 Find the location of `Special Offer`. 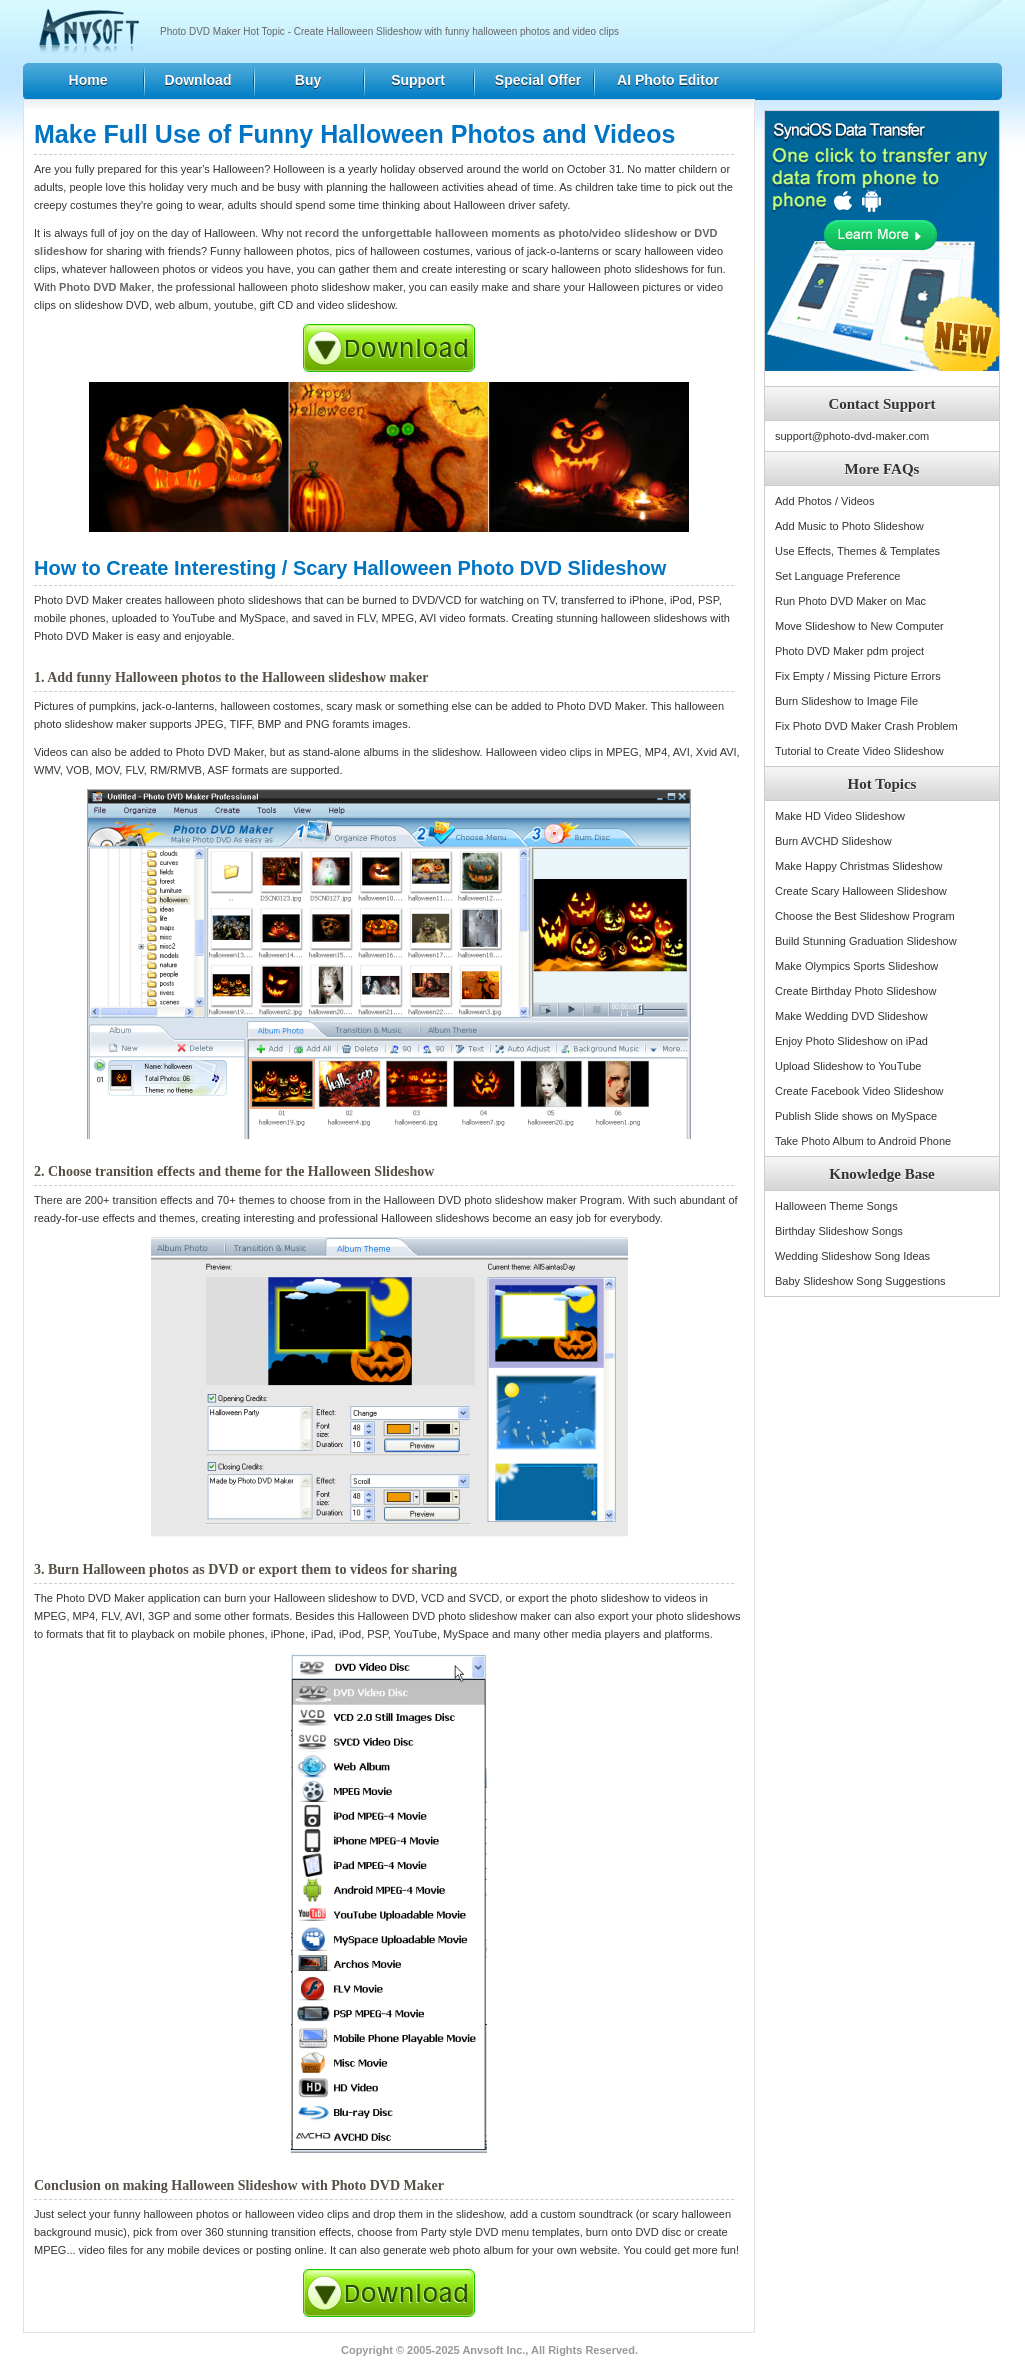

Special Offer is located at coordinates (538, 80).